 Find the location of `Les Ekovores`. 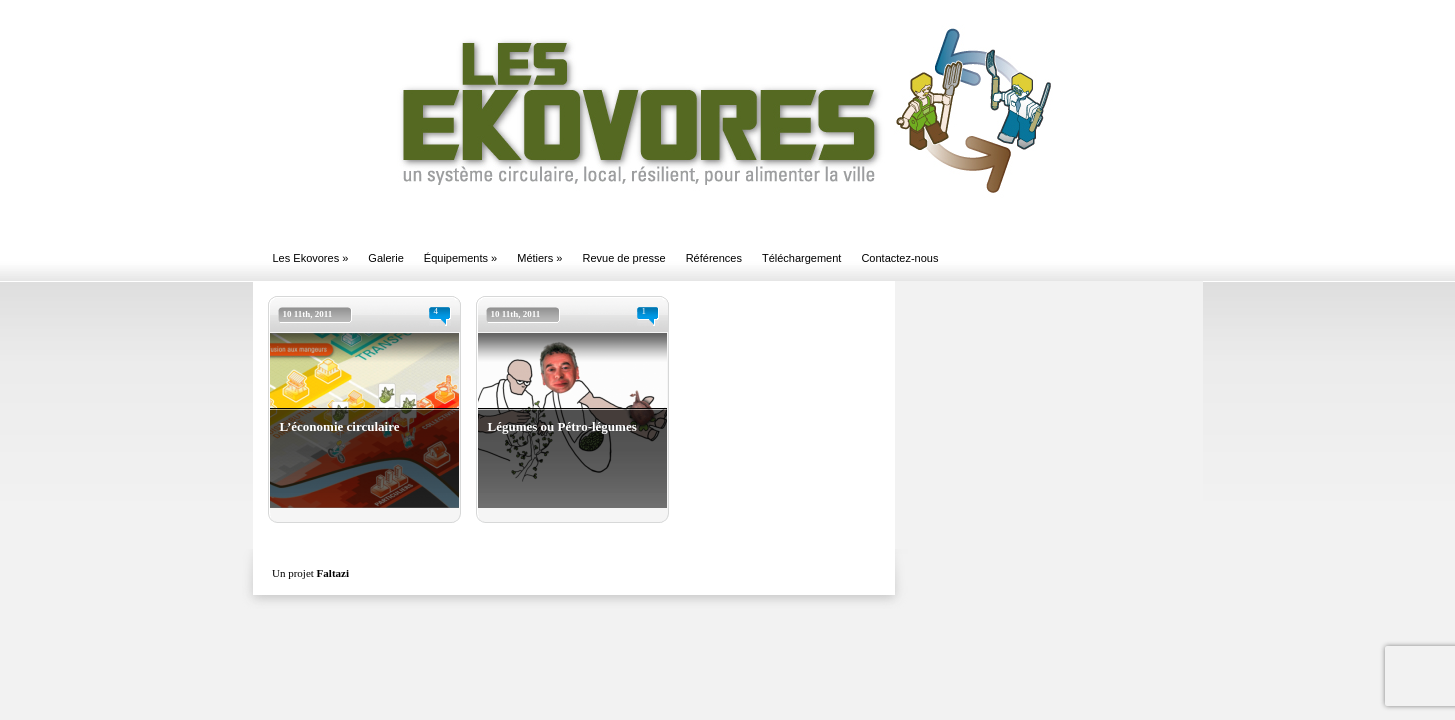

Les Ekovores is located at coordinates (311, 258).